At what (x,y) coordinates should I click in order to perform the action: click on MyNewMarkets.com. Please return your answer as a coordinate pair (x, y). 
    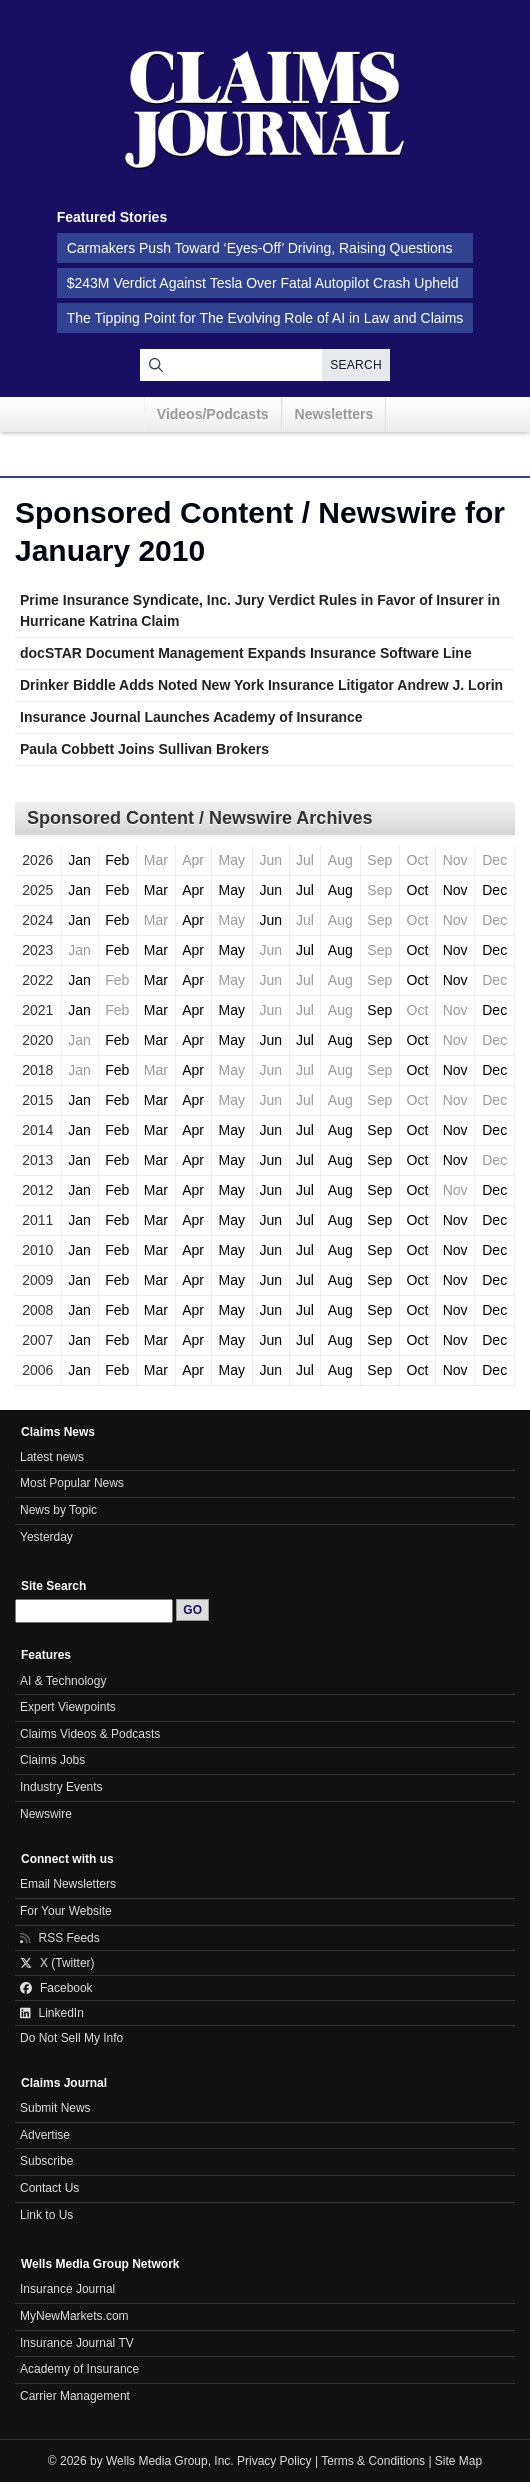
    Looking at the image, I should click on (74, 2316).